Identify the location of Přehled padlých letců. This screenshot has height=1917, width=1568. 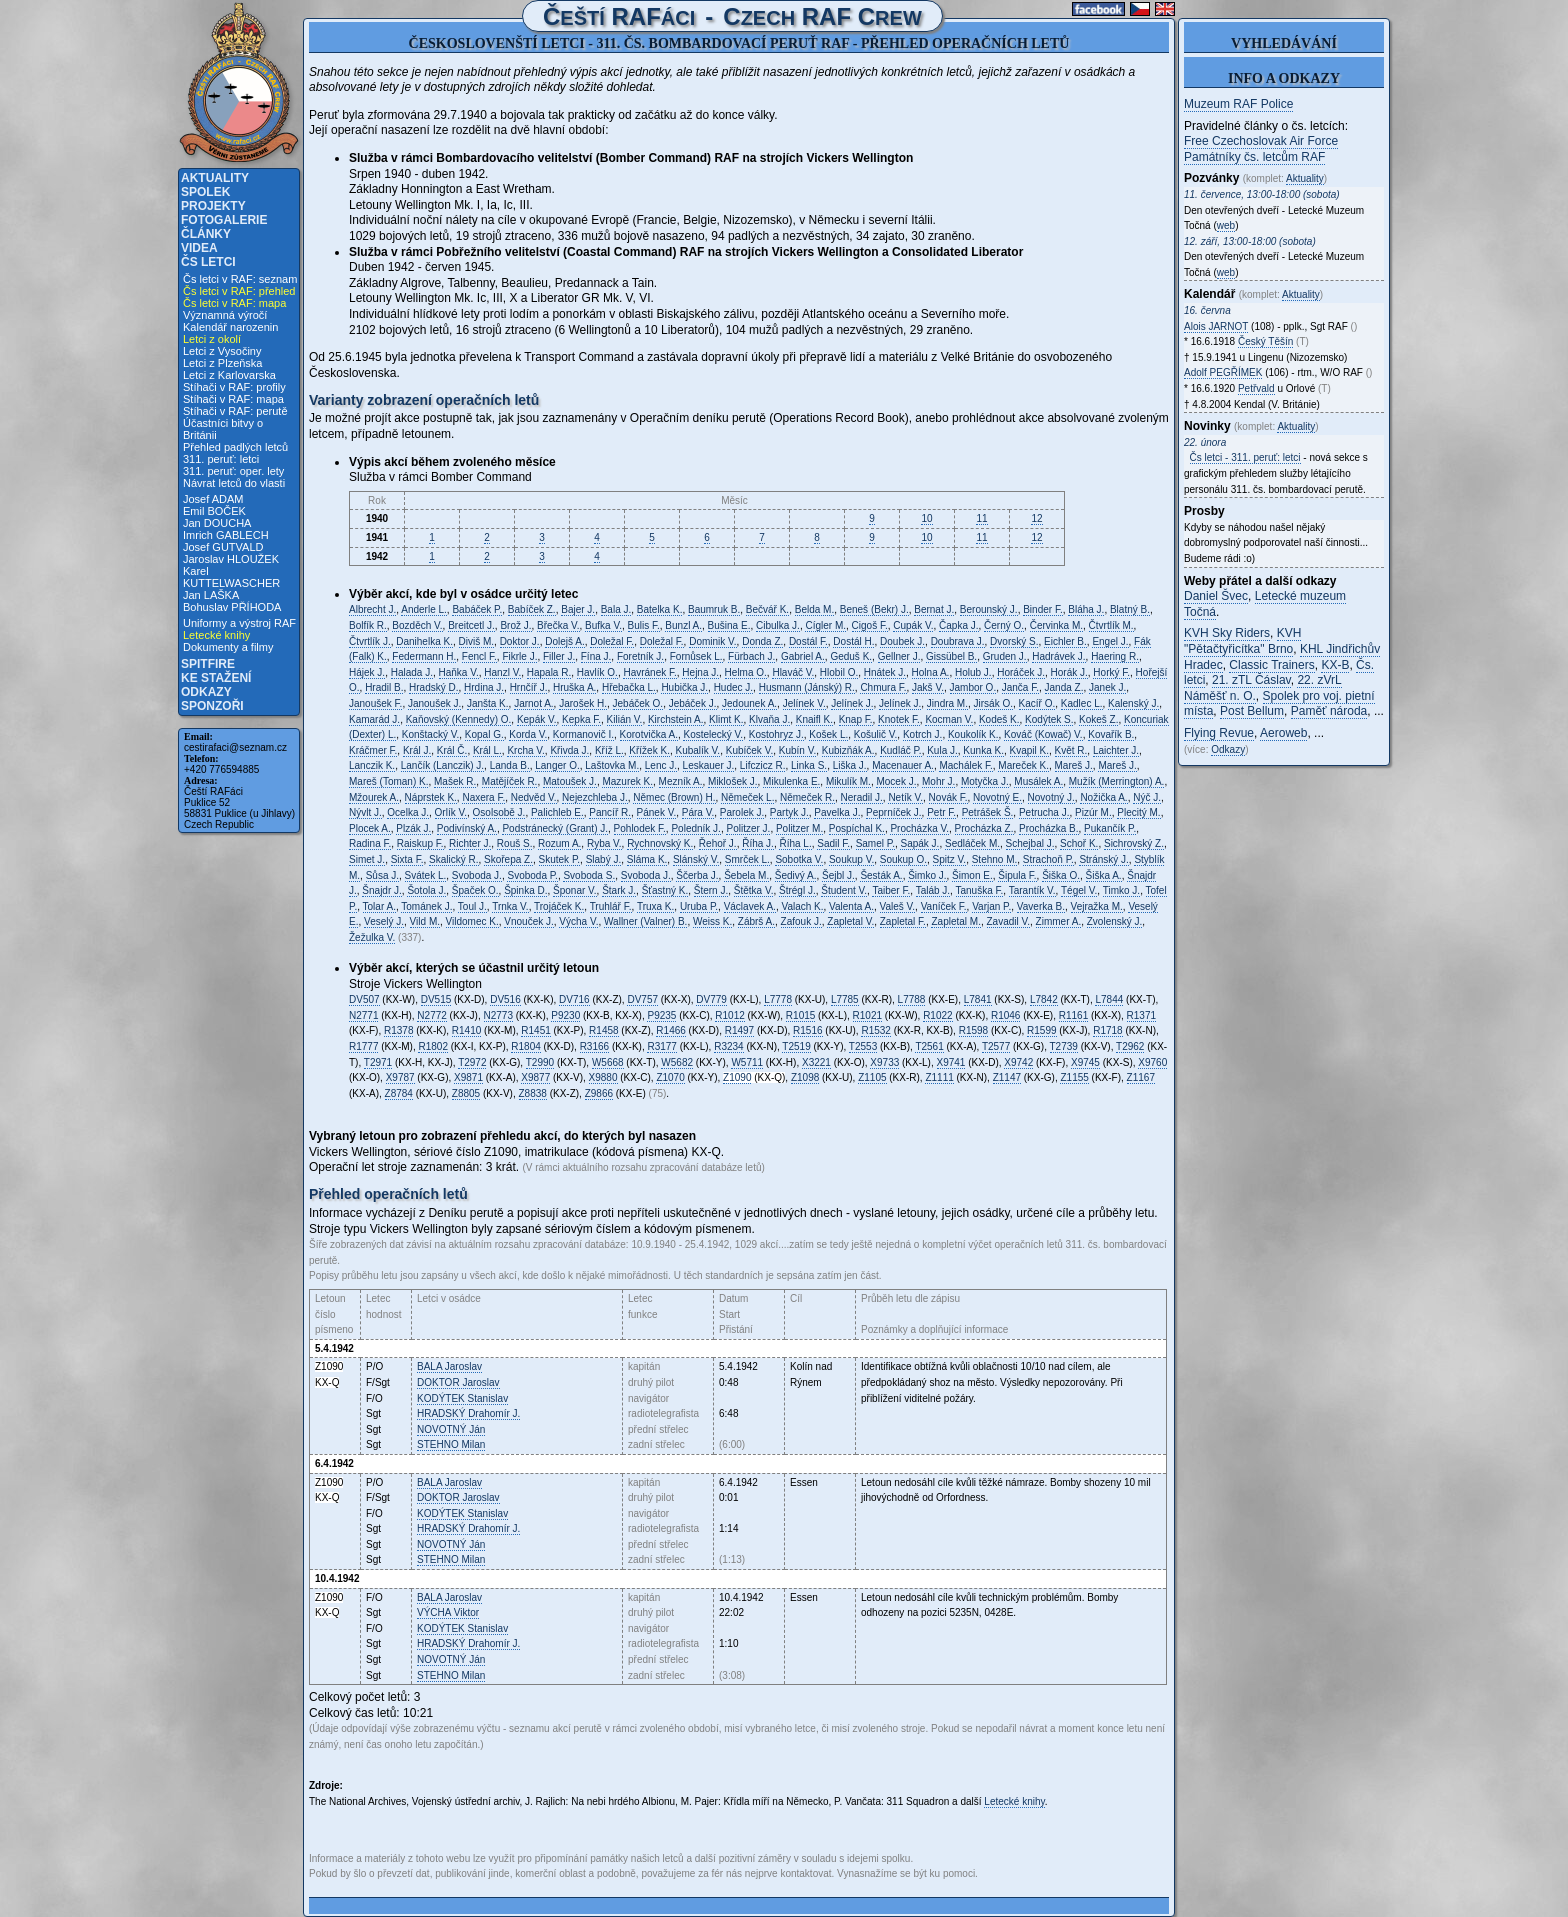
(235, 447).